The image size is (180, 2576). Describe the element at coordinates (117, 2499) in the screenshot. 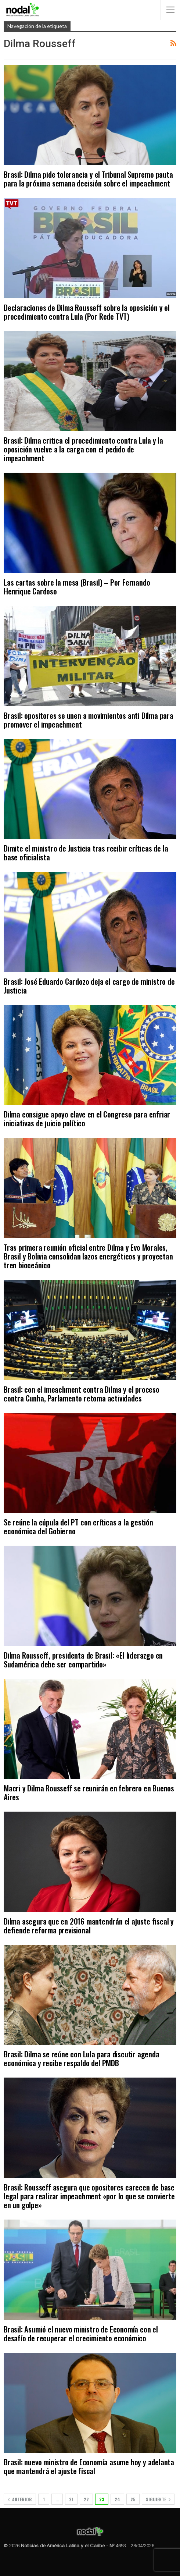

I see `24` at that location.